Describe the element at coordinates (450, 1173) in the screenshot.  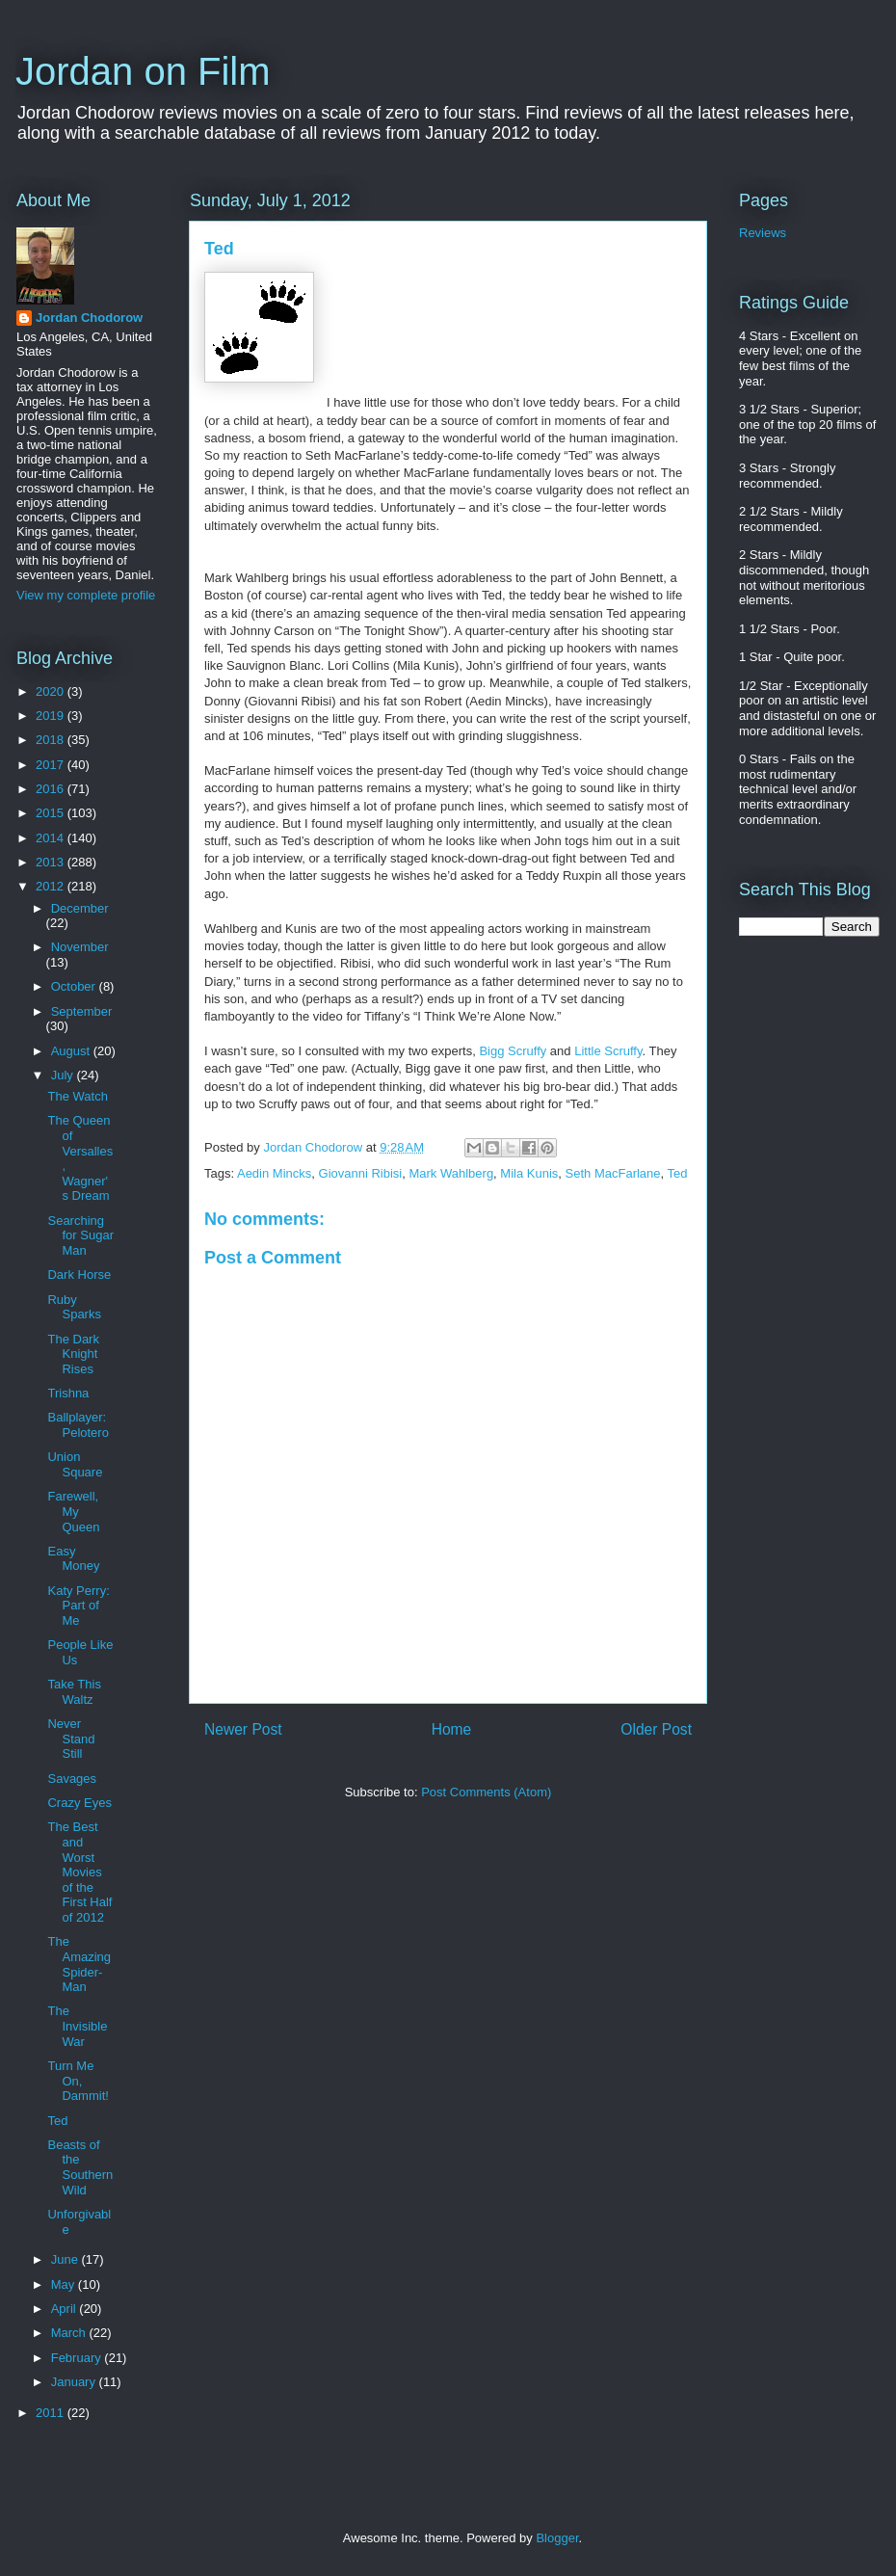
I see `Mark Wahlberg` at that location.